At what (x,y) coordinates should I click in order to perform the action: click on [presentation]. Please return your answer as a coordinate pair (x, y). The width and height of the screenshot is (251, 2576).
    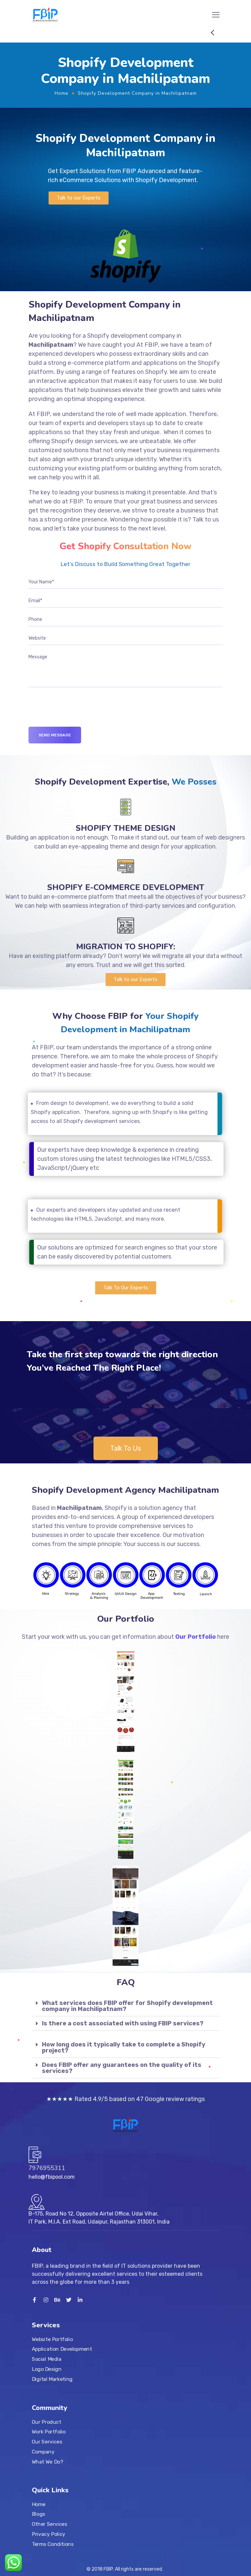
    Looking at the image, I should click on (79, 714).